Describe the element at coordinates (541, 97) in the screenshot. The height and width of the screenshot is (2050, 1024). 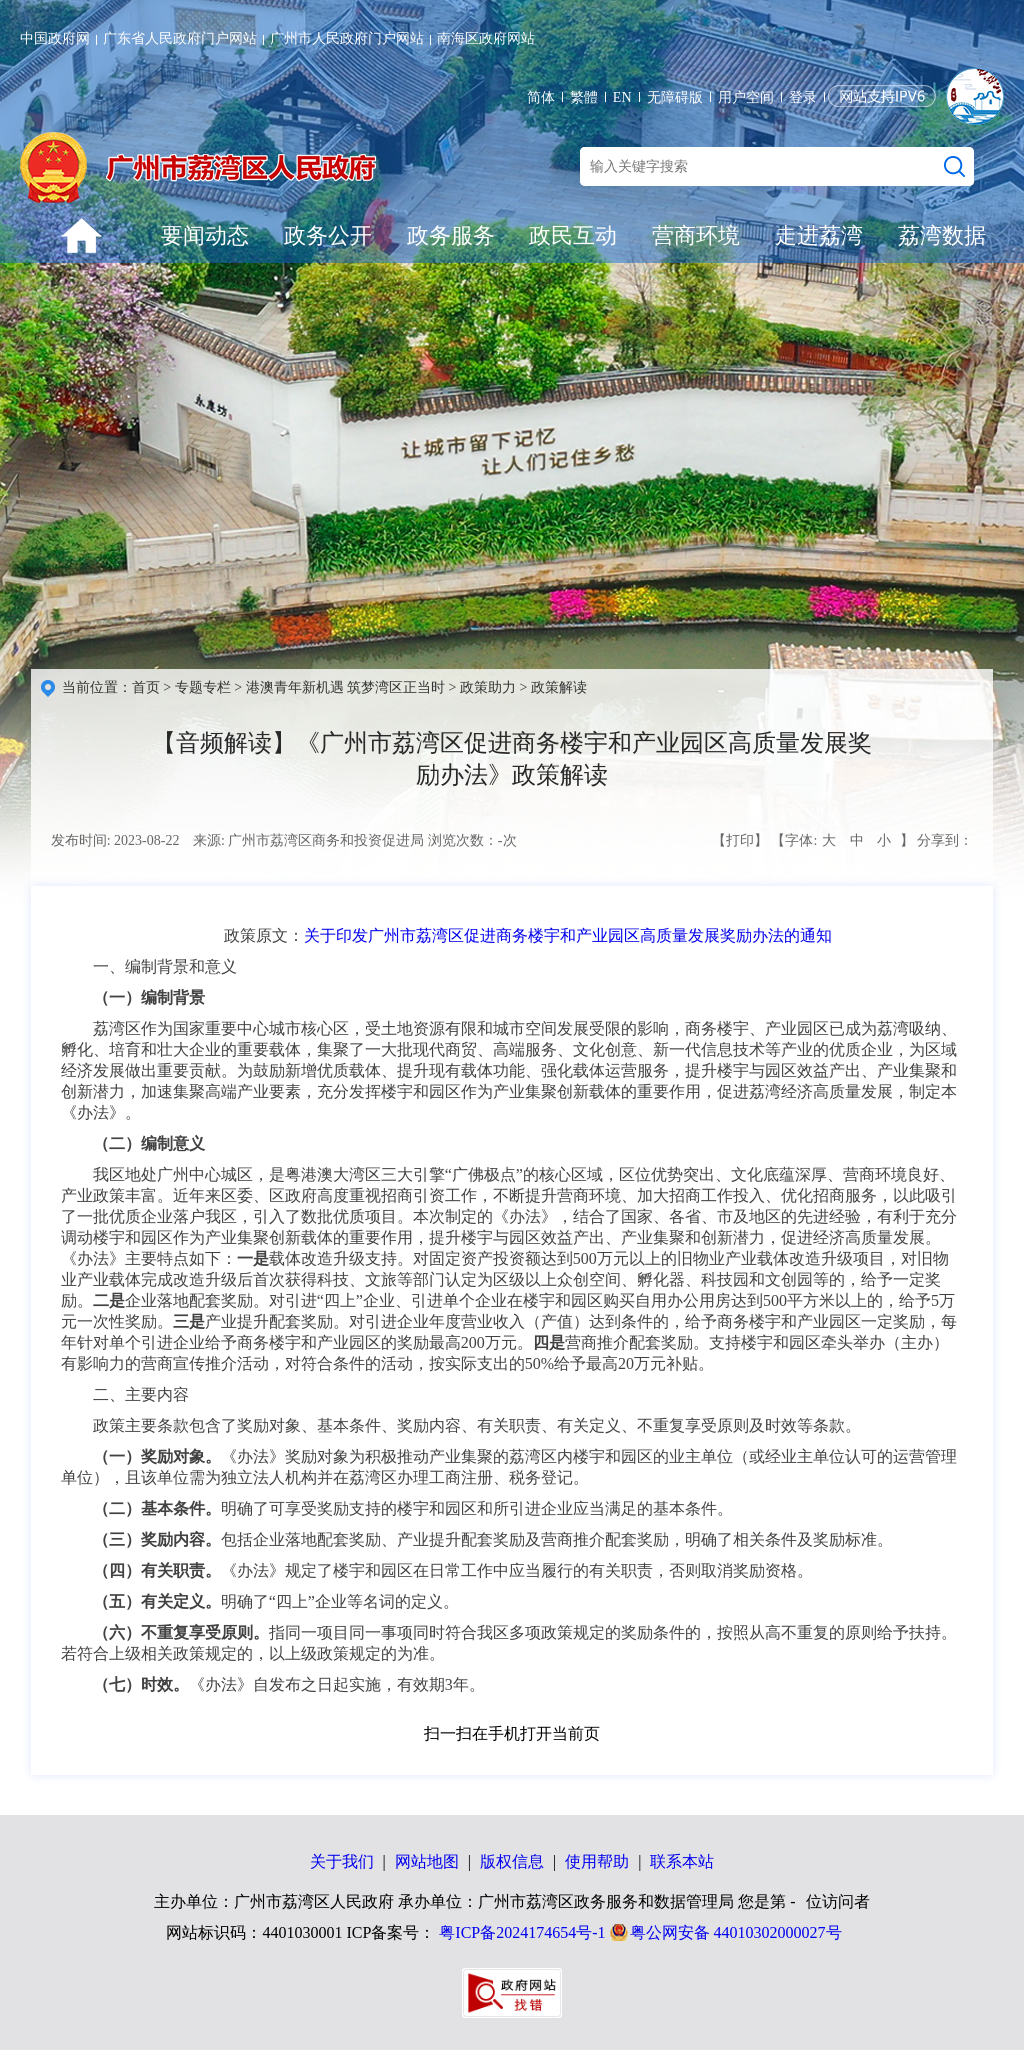
I see `简体` at that location.